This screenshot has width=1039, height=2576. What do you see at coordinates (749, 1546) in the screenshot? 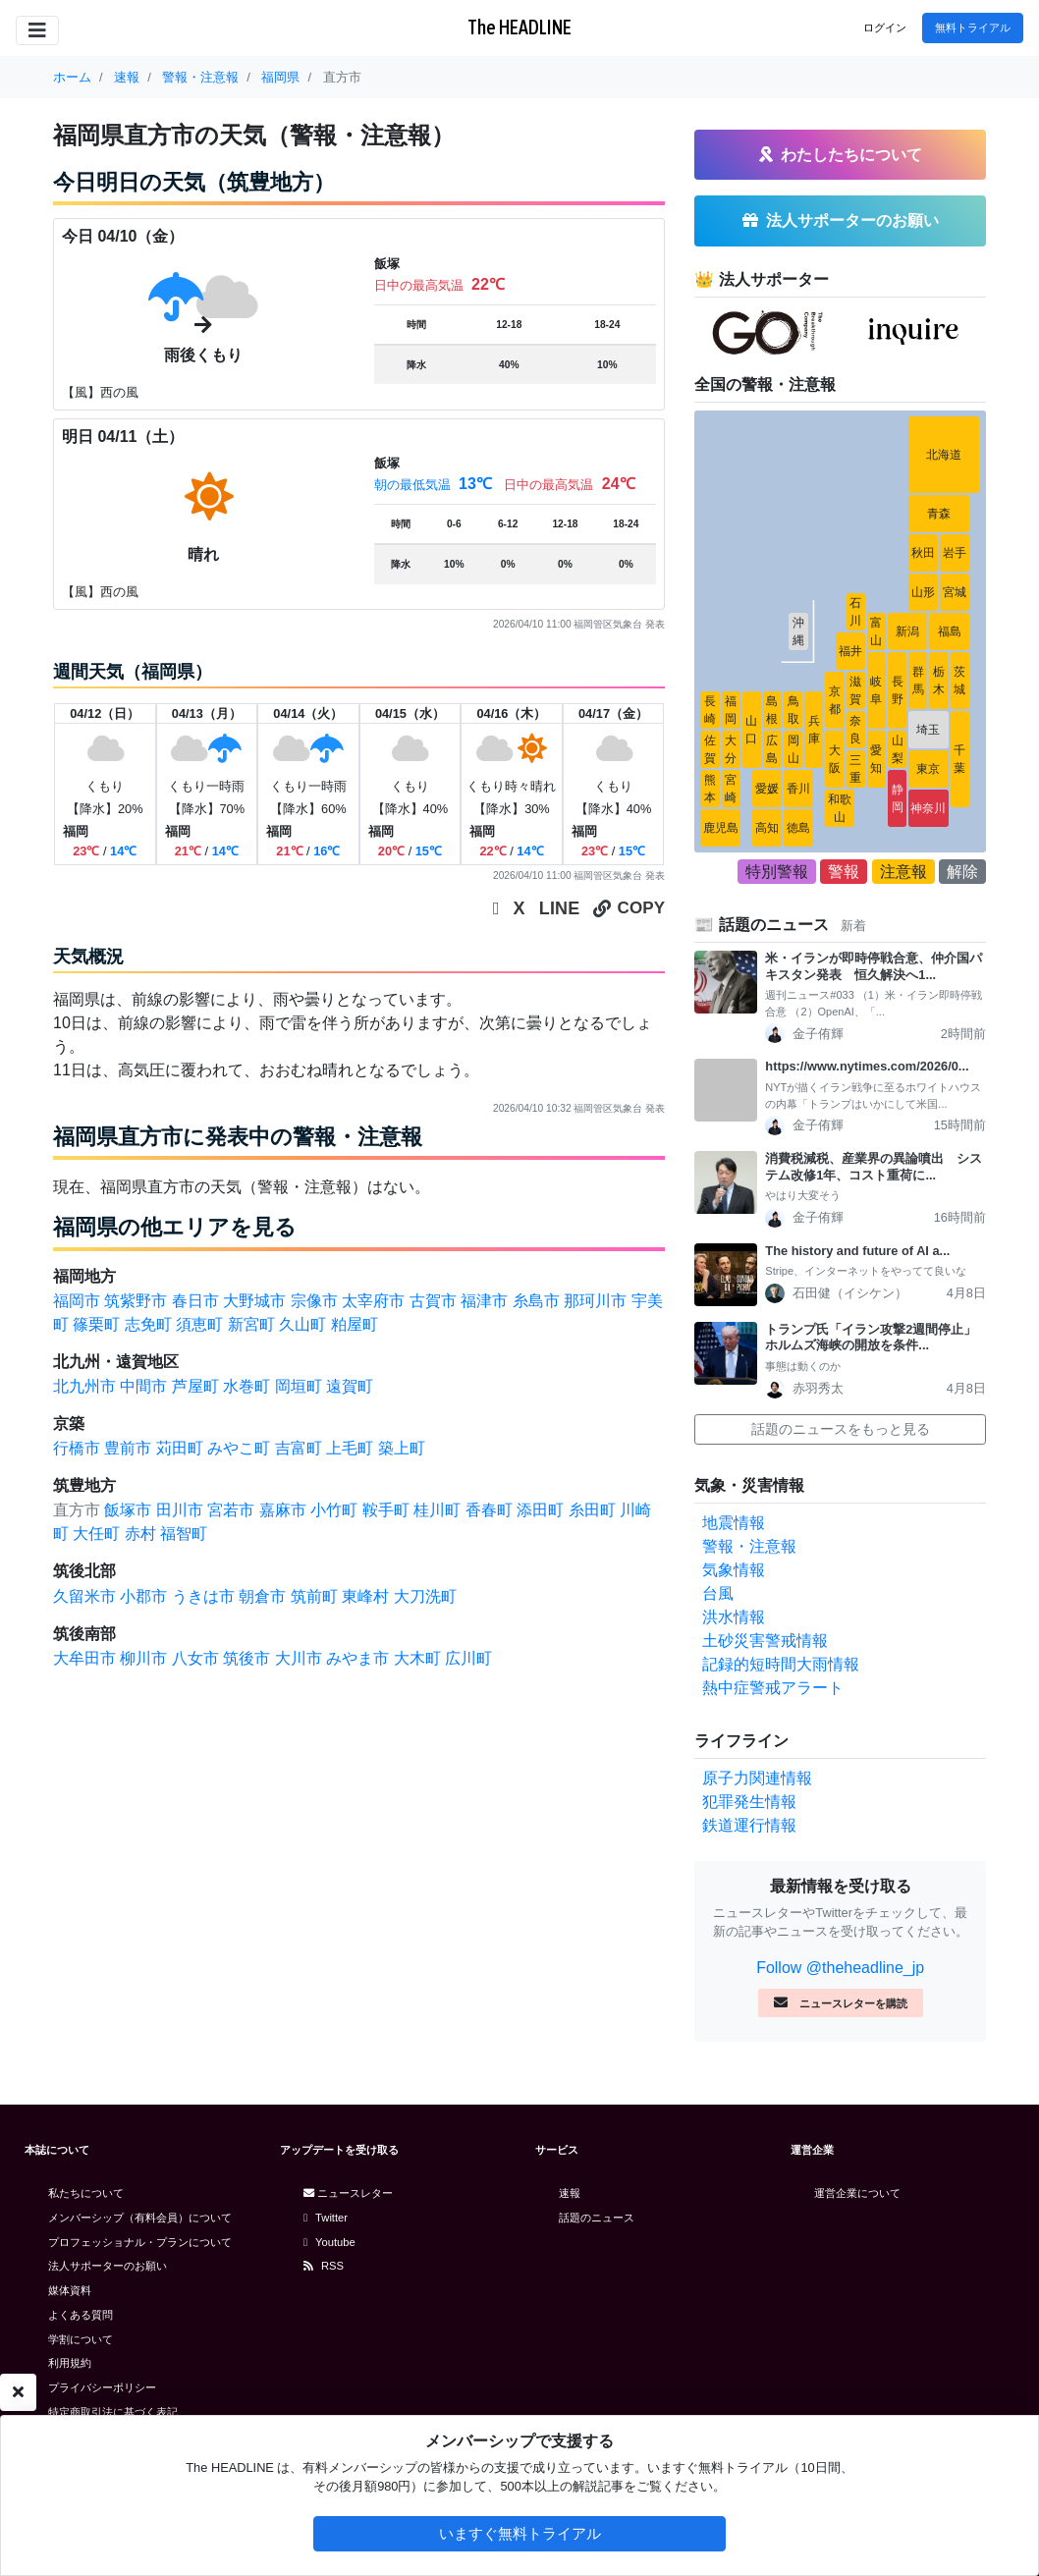
I see `警報・注意報` at bounding box center [749, 1546].